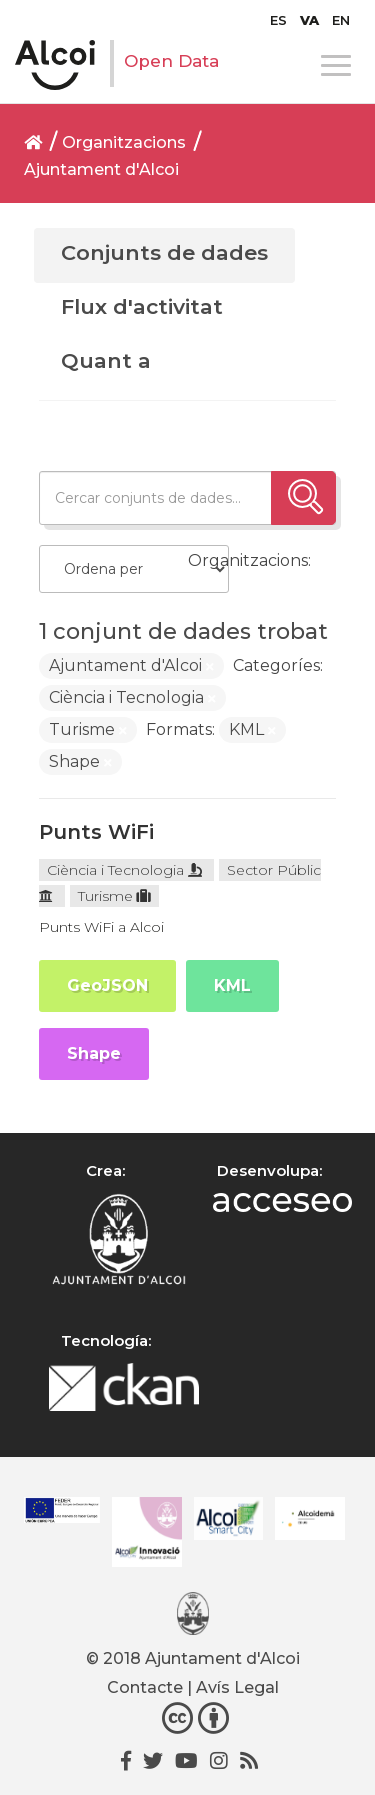 This screenshot has width=375, height=1795. Describe the element at coordinates (94, 1053) in the screenshot. I see `Shape` at that location.